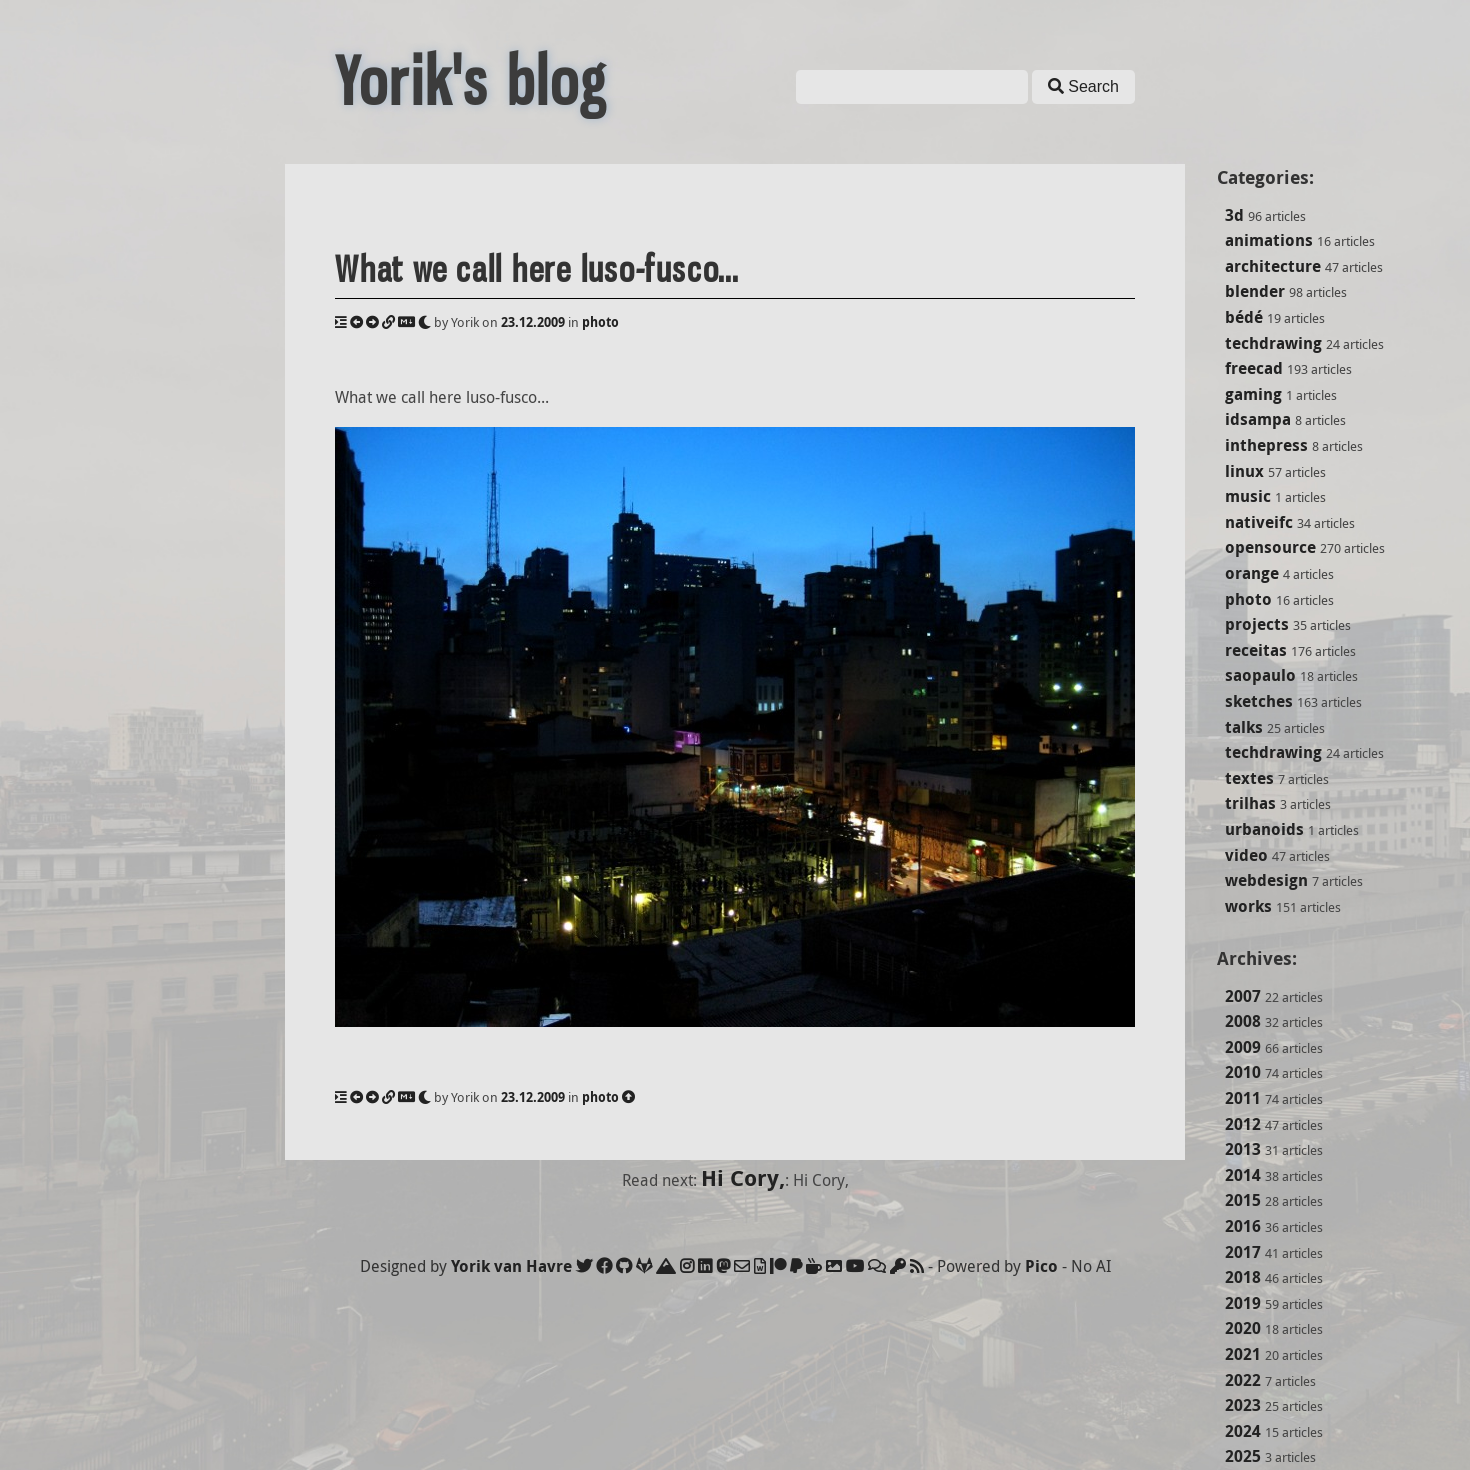 This screenshot has width=1470, height=1470. What do you see at coordinates (471, 82) in the screenshot?
I see `Yorik's blog` at bounding box center [471, 82].